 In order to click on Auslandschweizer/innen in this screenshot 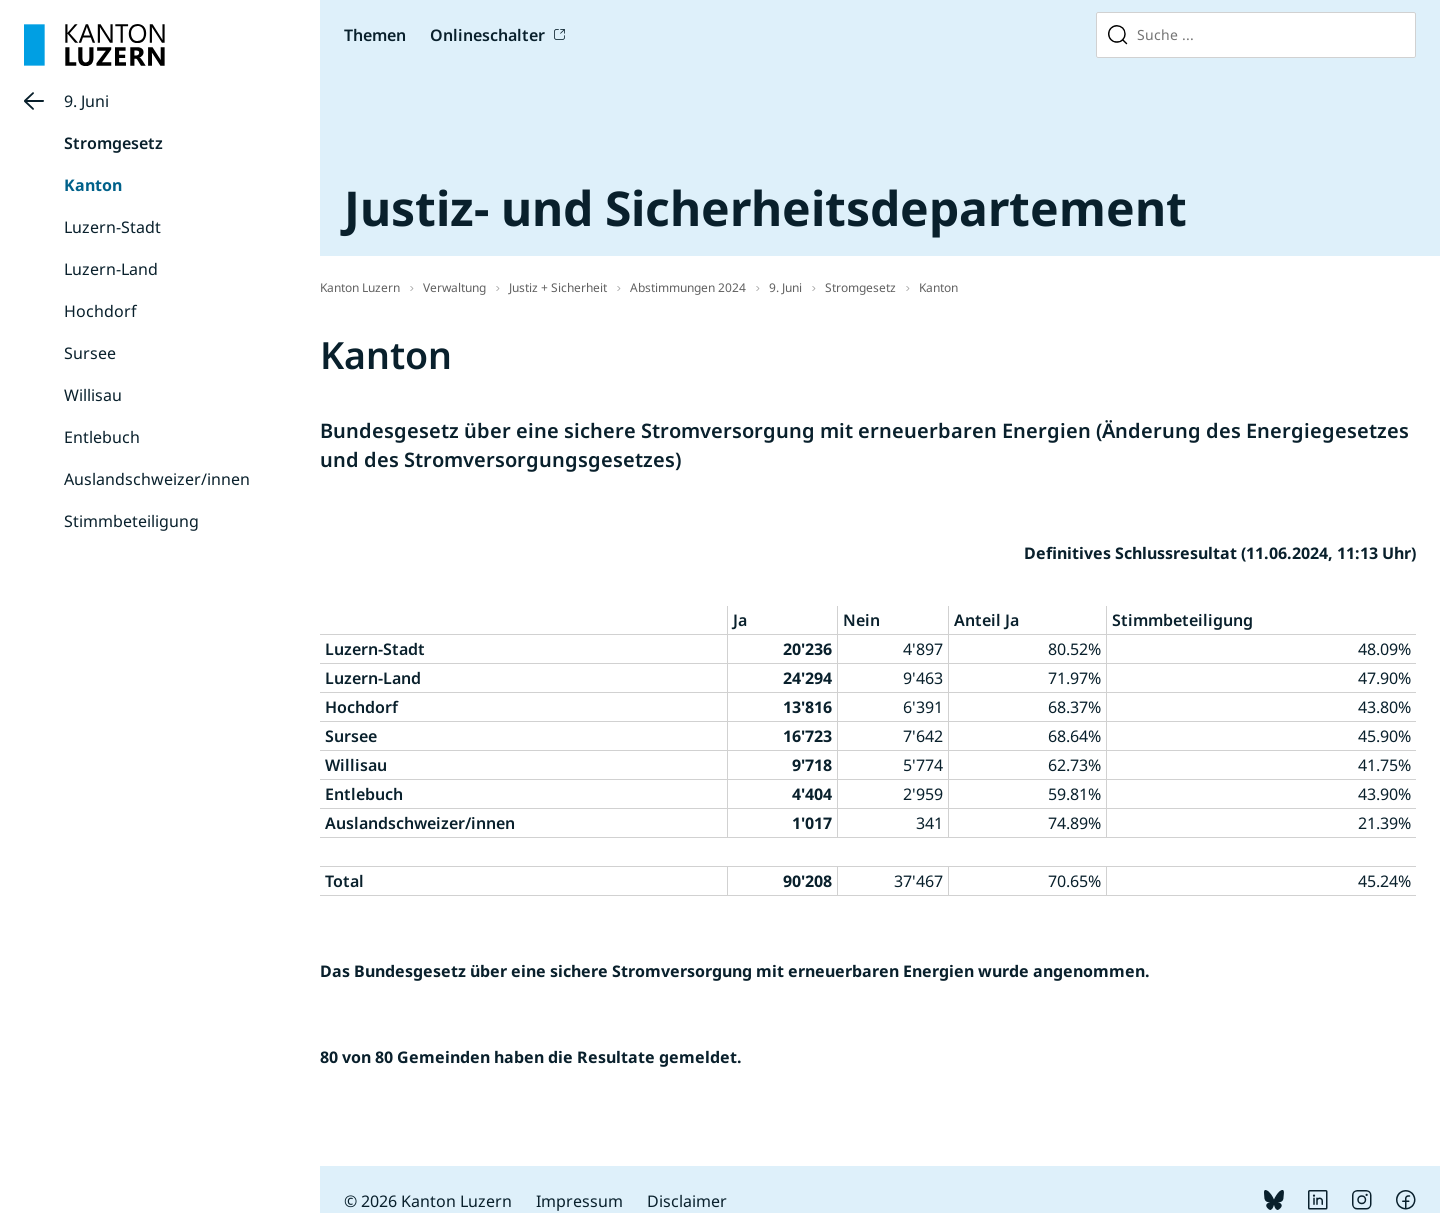, I will do `click(157, 479)`.